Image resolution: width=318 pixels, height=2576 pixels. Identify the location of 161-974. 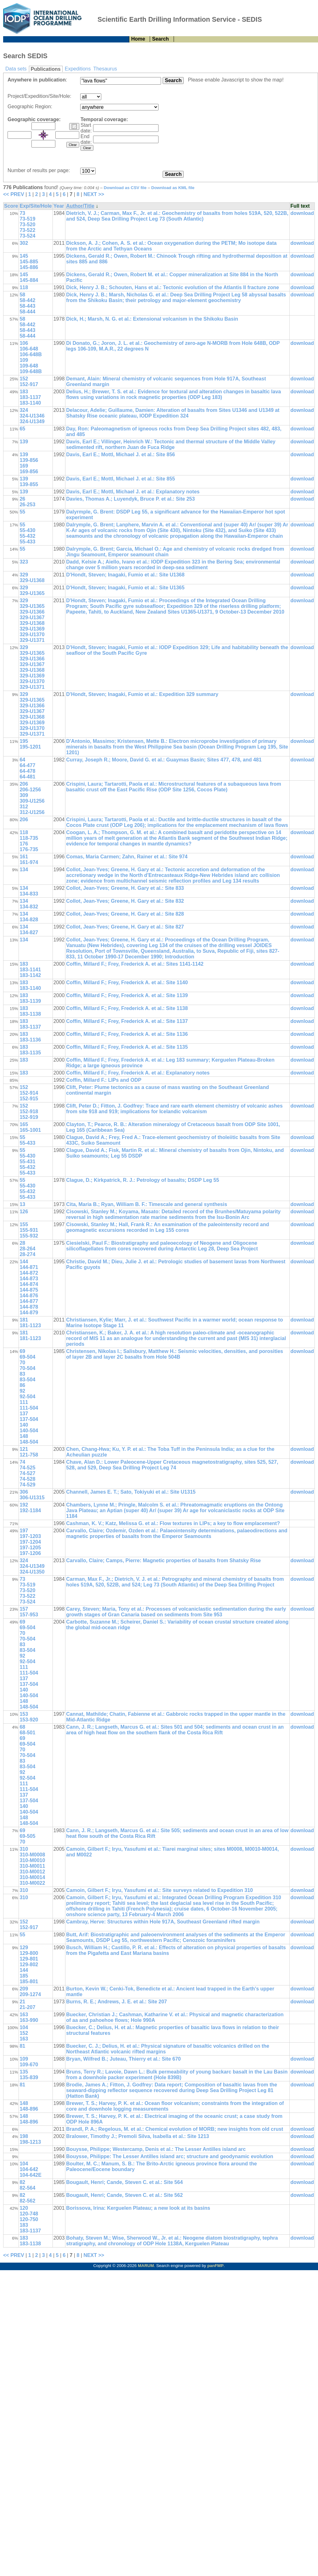
(29, 862).